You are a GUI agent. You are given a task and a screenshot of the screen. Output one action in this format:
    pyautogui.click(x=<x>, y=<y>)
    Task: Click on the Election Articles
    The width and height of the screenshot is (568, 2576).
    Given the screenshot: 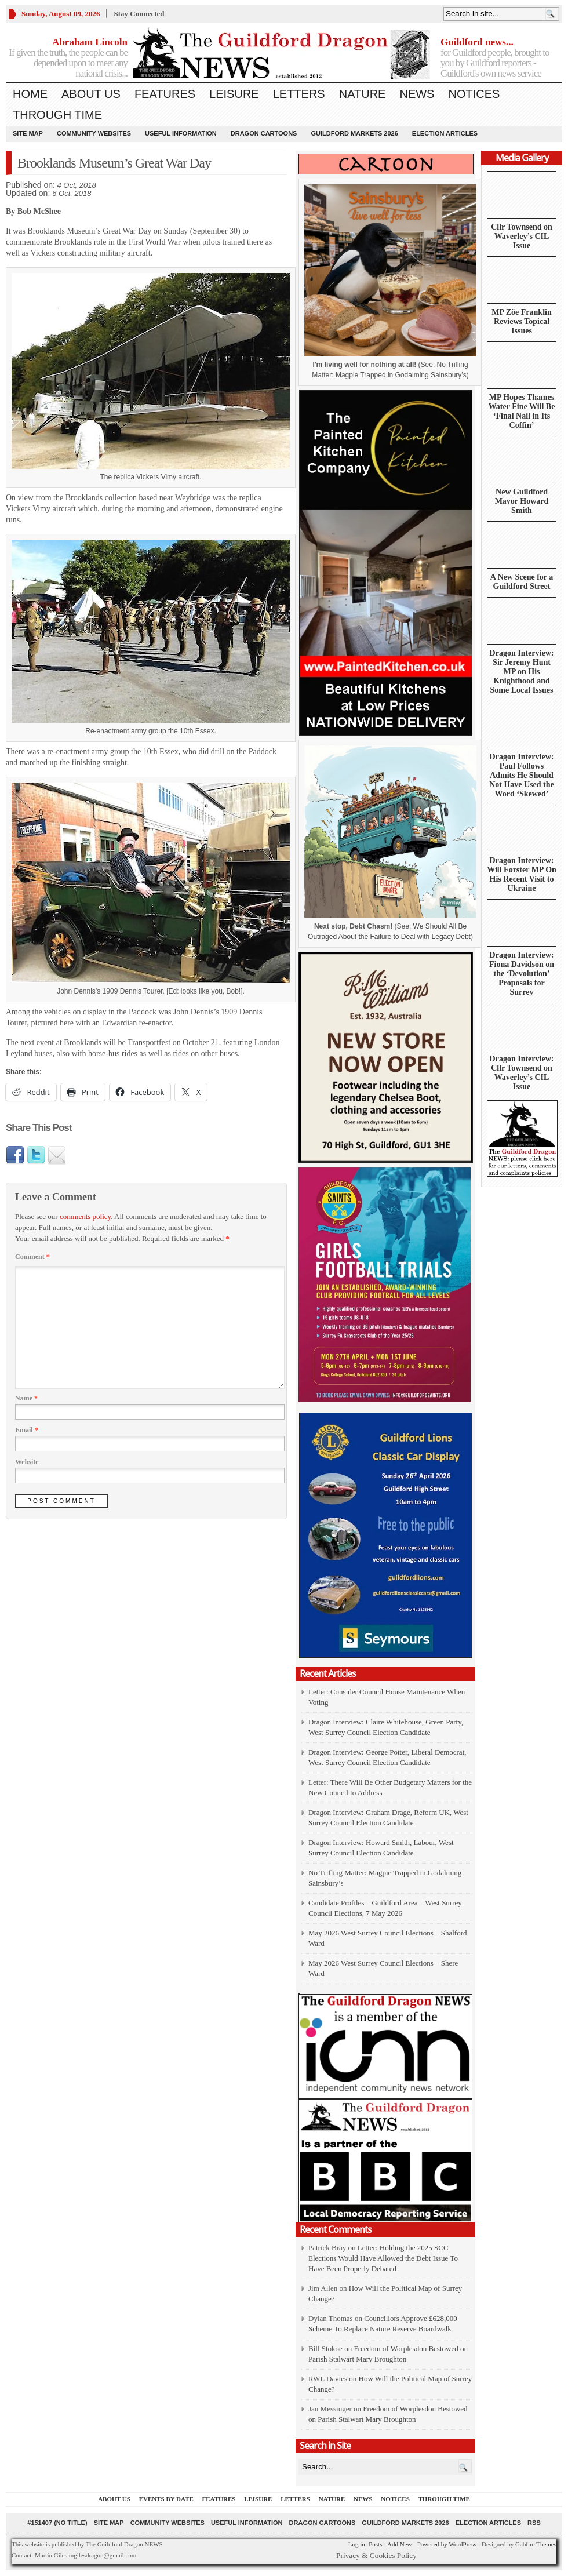 What is the action you would take?
    pyautogui.click(x=445, y=133)
    